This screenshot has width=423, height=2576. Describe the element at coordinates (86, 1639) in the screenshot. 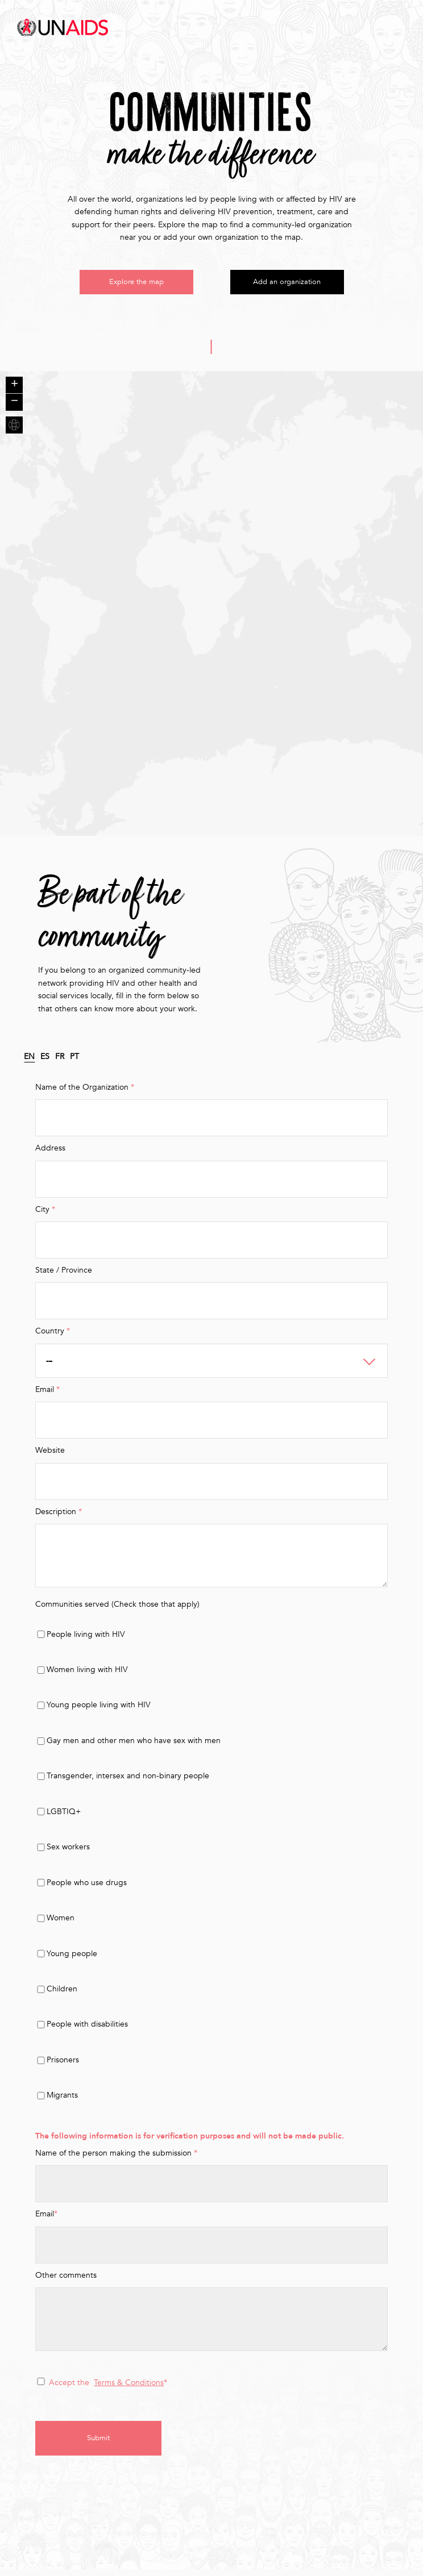

I see `People living with HIV` at that location.